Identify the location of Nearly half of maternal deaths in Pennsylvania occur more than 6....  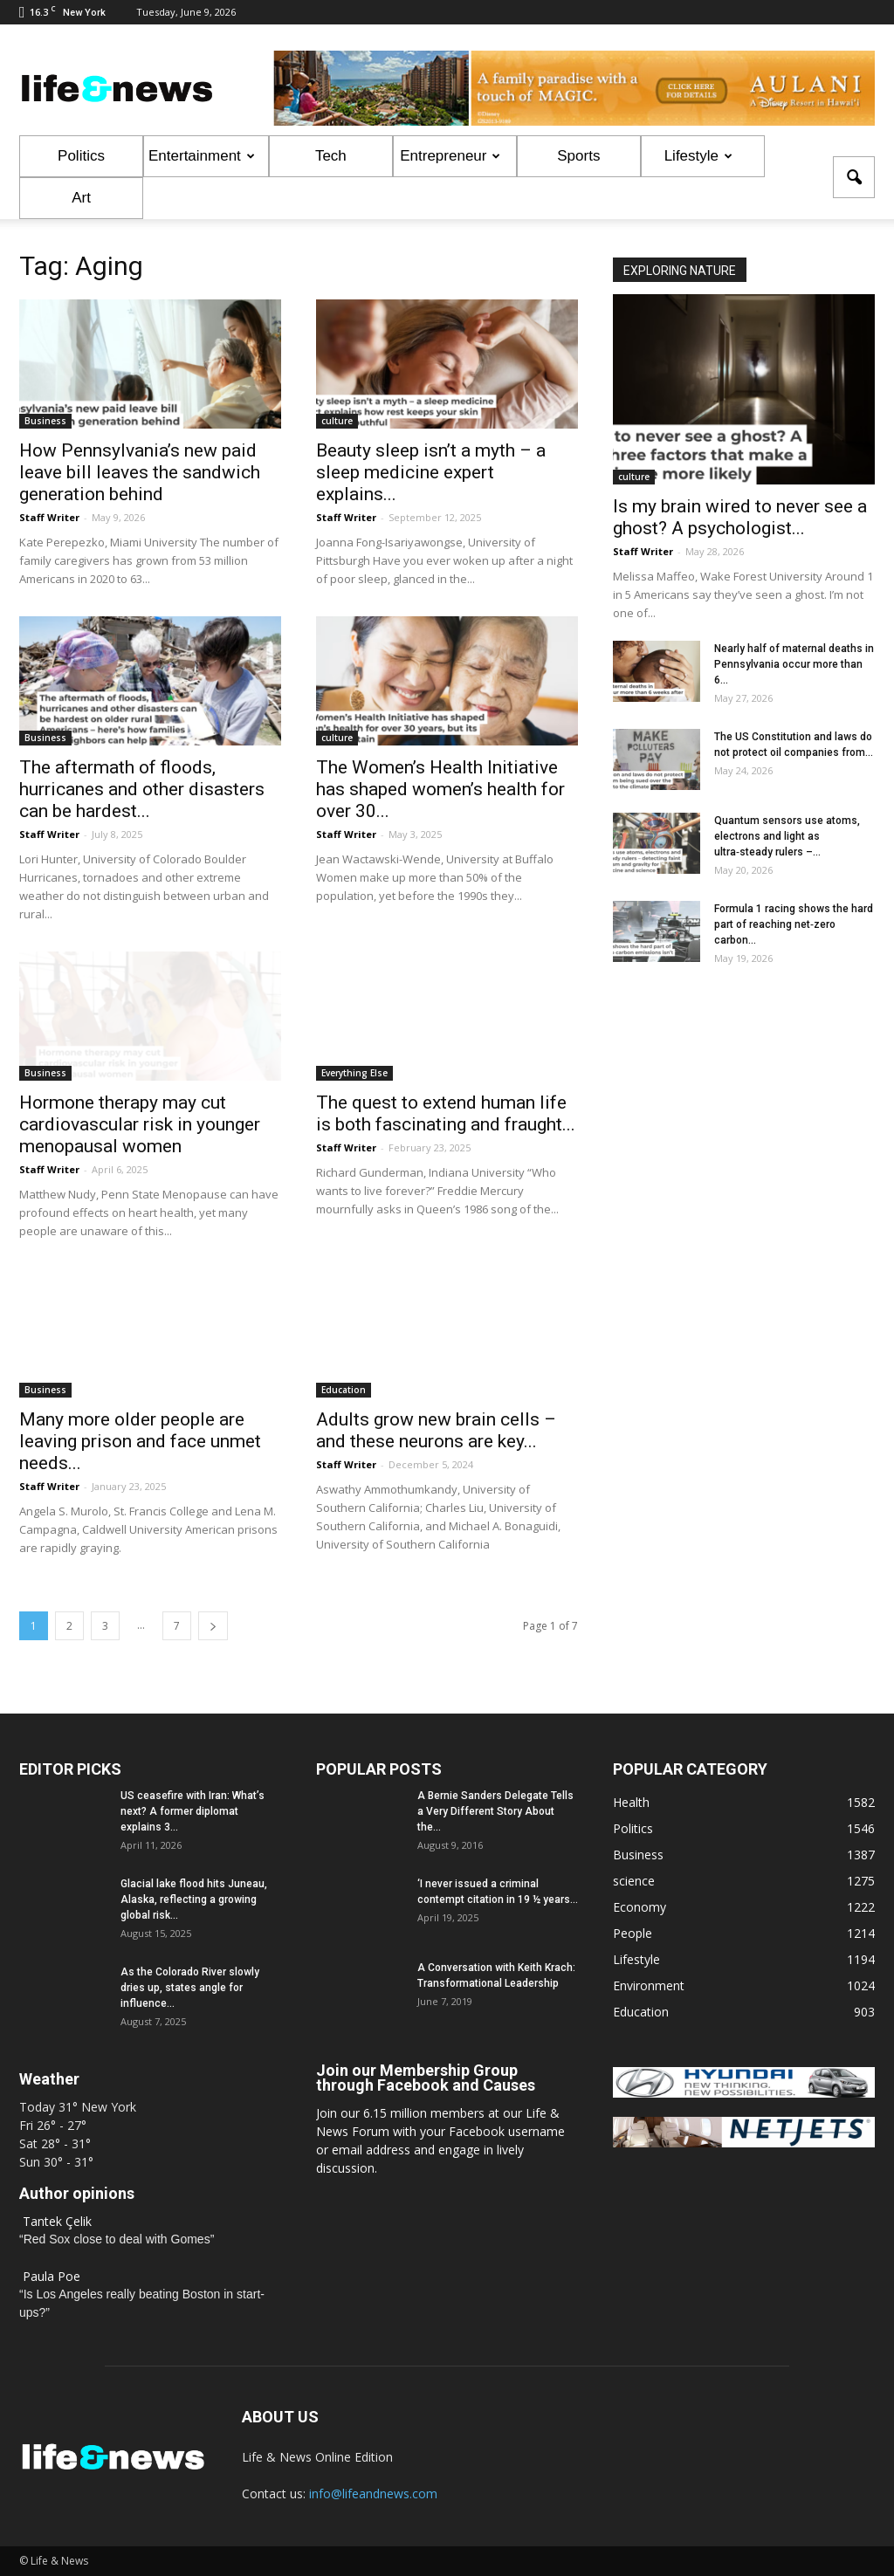
(794, 664).